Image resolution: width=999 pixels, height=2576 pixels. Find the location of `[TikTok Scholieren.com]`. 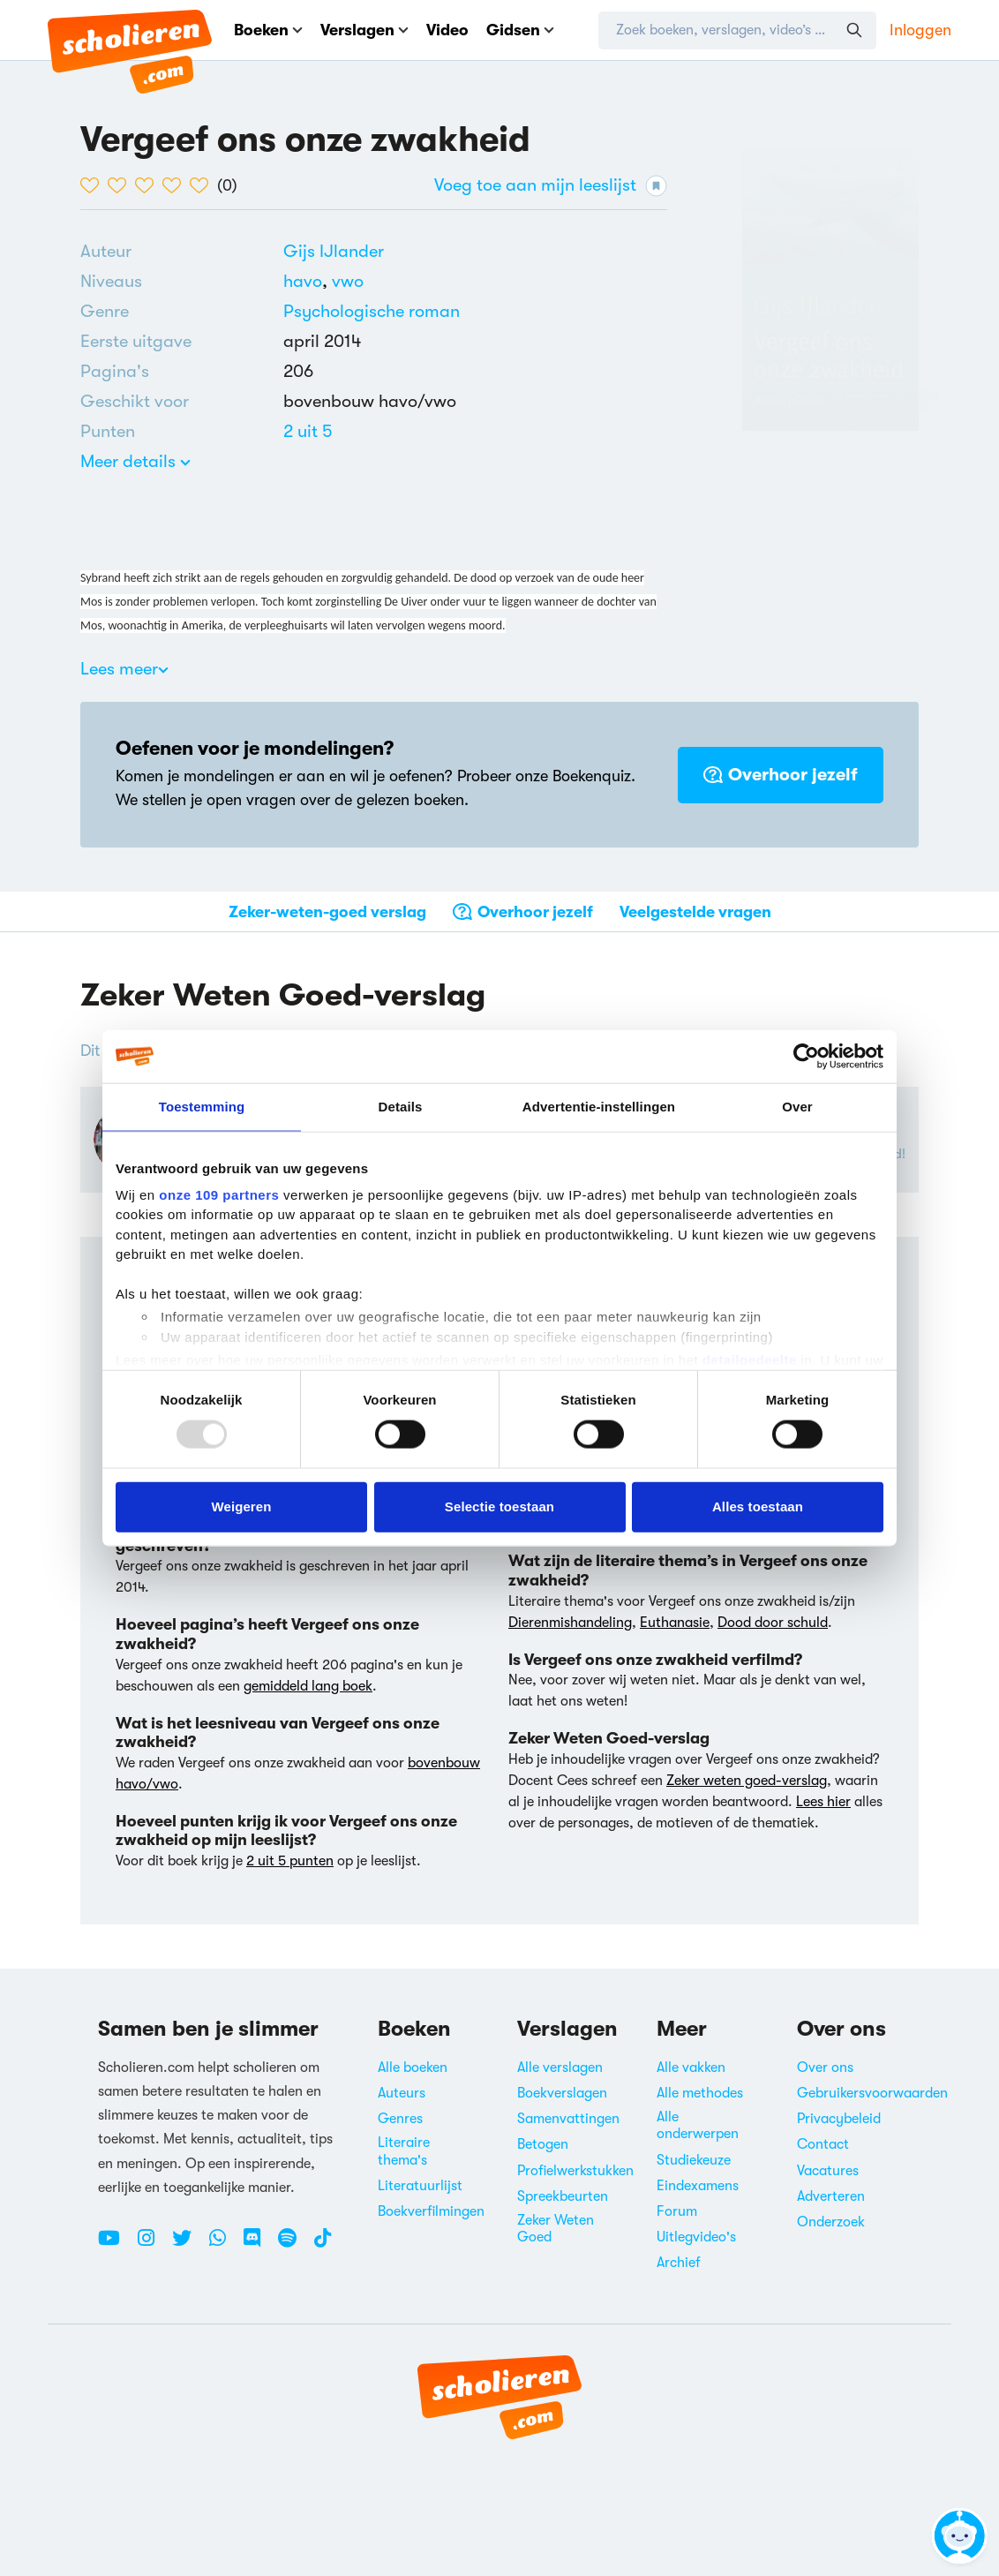

[TikTok Scholieren.com] is located at coordinates (322, 2245).